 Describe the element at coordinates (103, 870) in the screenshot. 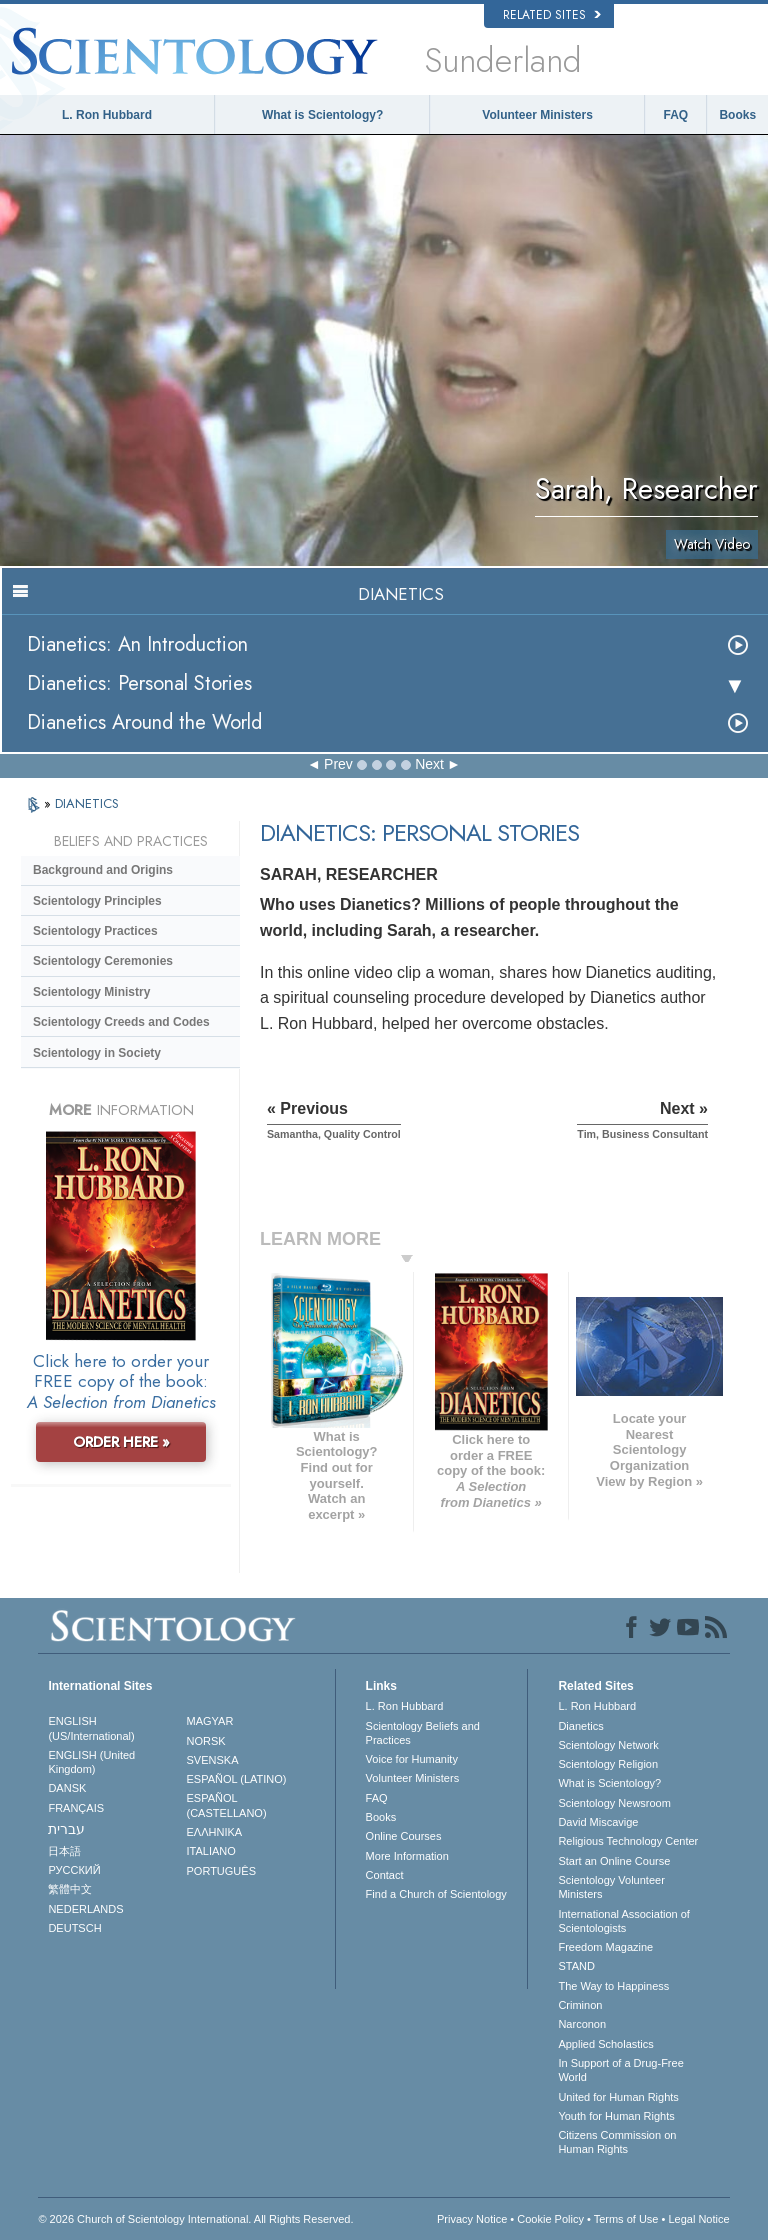

I see `Background and Origins` at that location.